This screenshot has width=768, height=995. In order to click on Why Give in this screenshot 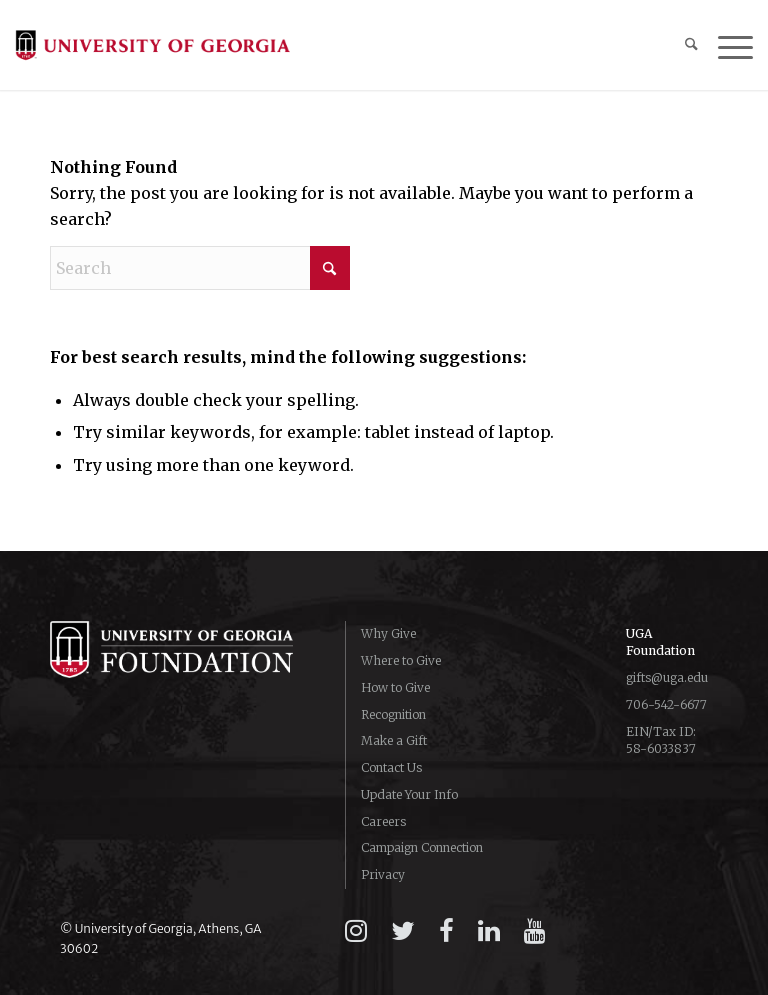, I will do `click(388, 633)`.